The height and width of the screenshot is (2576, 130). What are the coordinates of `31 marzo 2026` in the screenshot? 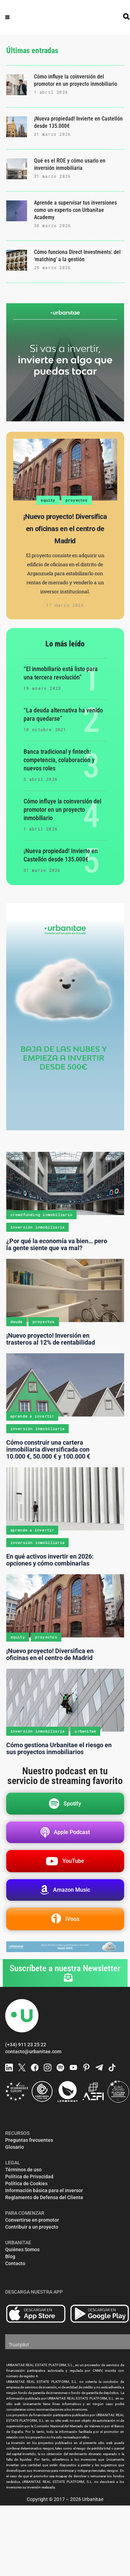 It's located at (52, 134).